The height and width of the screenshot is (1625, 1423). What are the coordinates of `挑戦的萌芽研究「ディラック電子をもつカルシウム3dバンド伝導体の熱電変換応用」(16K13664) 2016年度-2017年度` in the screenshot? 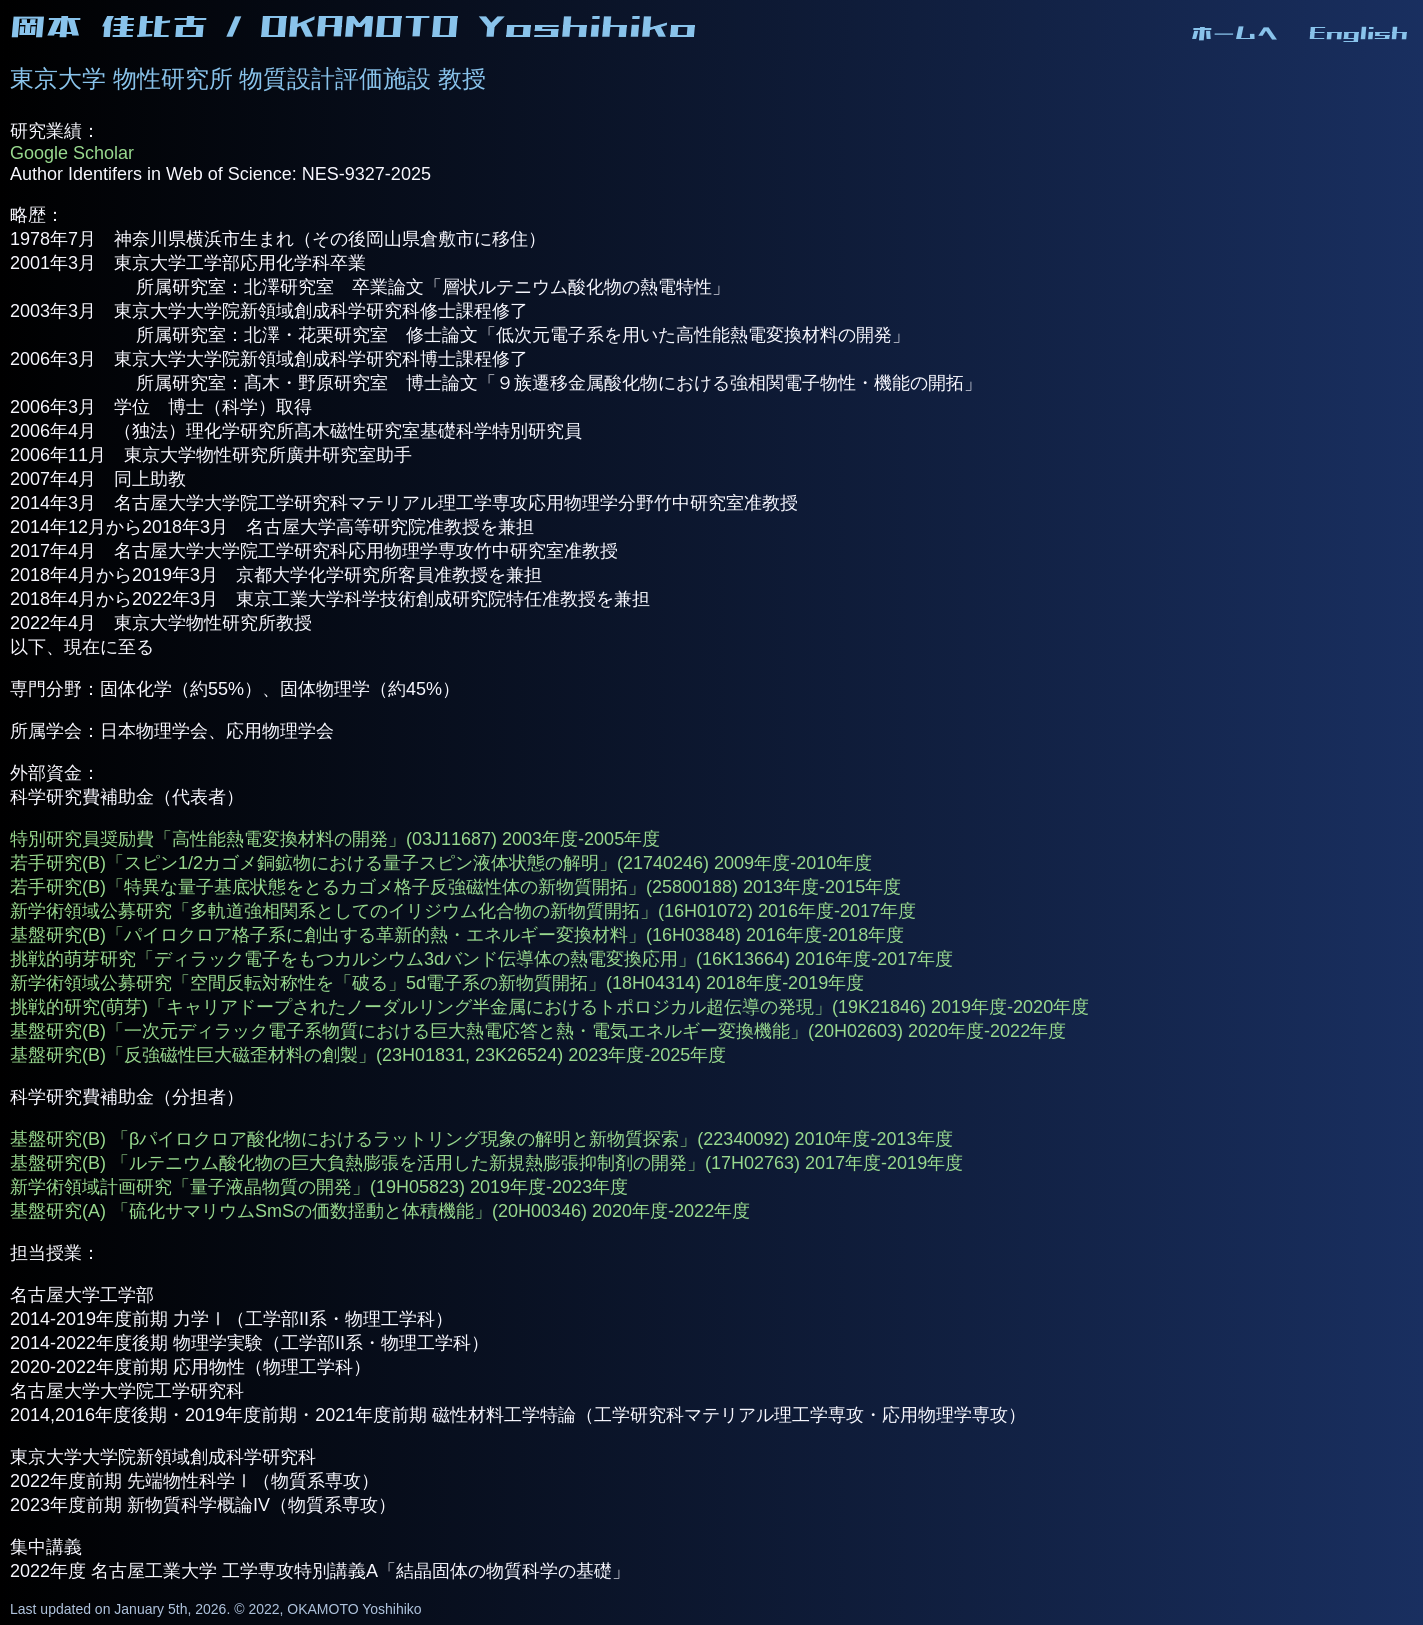 It's located at (481, 959).